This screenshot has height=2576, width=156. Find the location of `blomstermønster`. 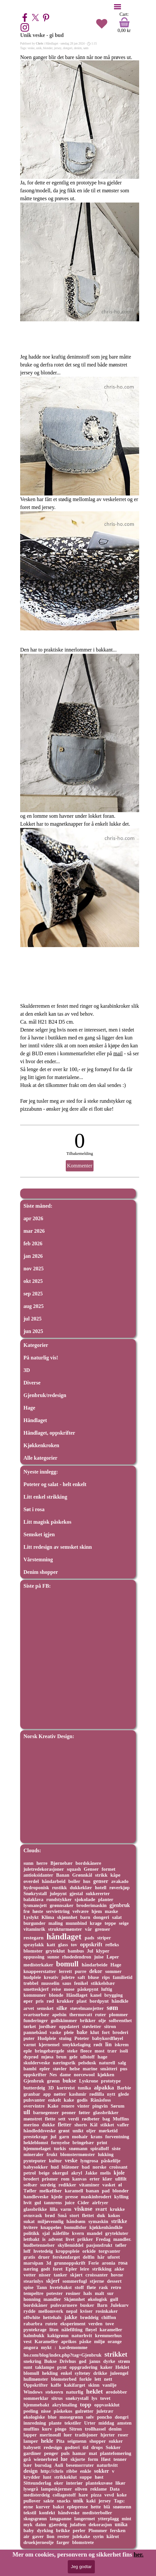

blomstermønster is located at coordinates (77, 2154).